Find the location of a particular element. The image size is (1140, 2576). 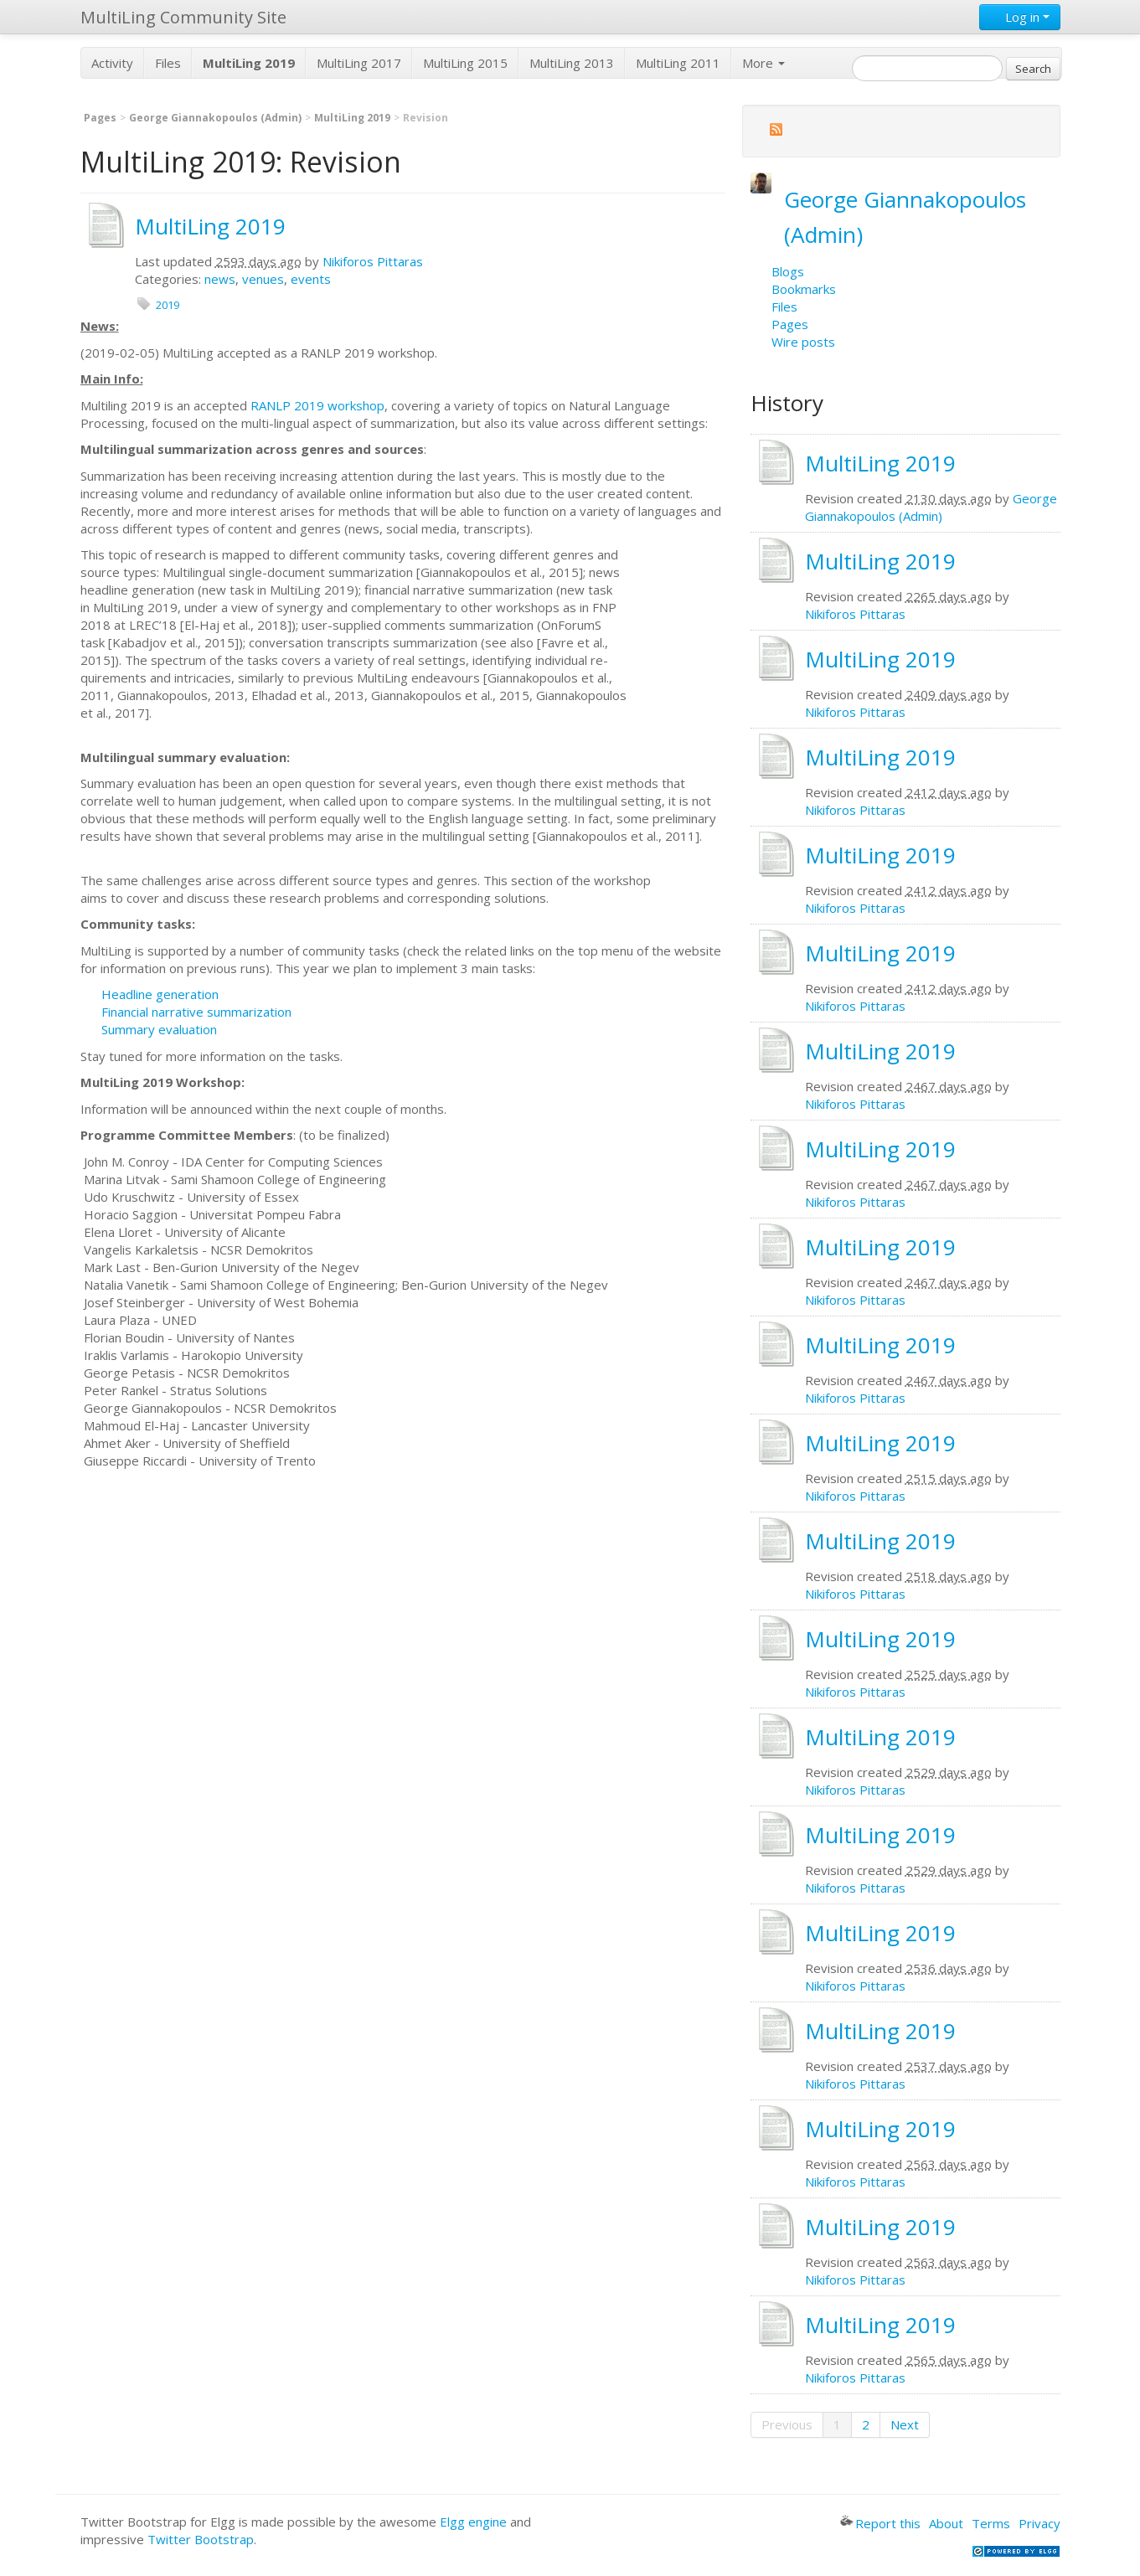

Log in is located at coordinates (1020, 16).